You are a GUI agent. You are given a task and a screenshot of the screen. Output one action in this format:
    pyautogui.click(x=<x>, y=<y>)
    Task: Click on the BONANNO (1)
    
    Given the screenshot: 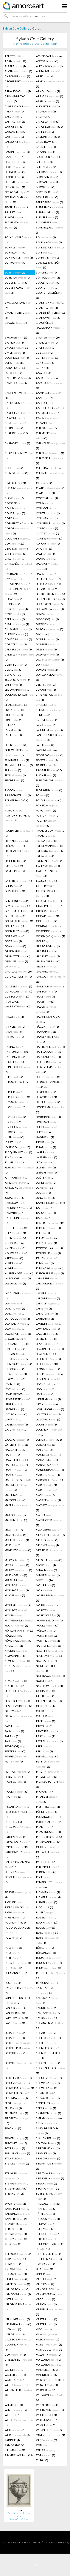 What is the action you would take?
    pyautogui.click(x=49, y=242)
    